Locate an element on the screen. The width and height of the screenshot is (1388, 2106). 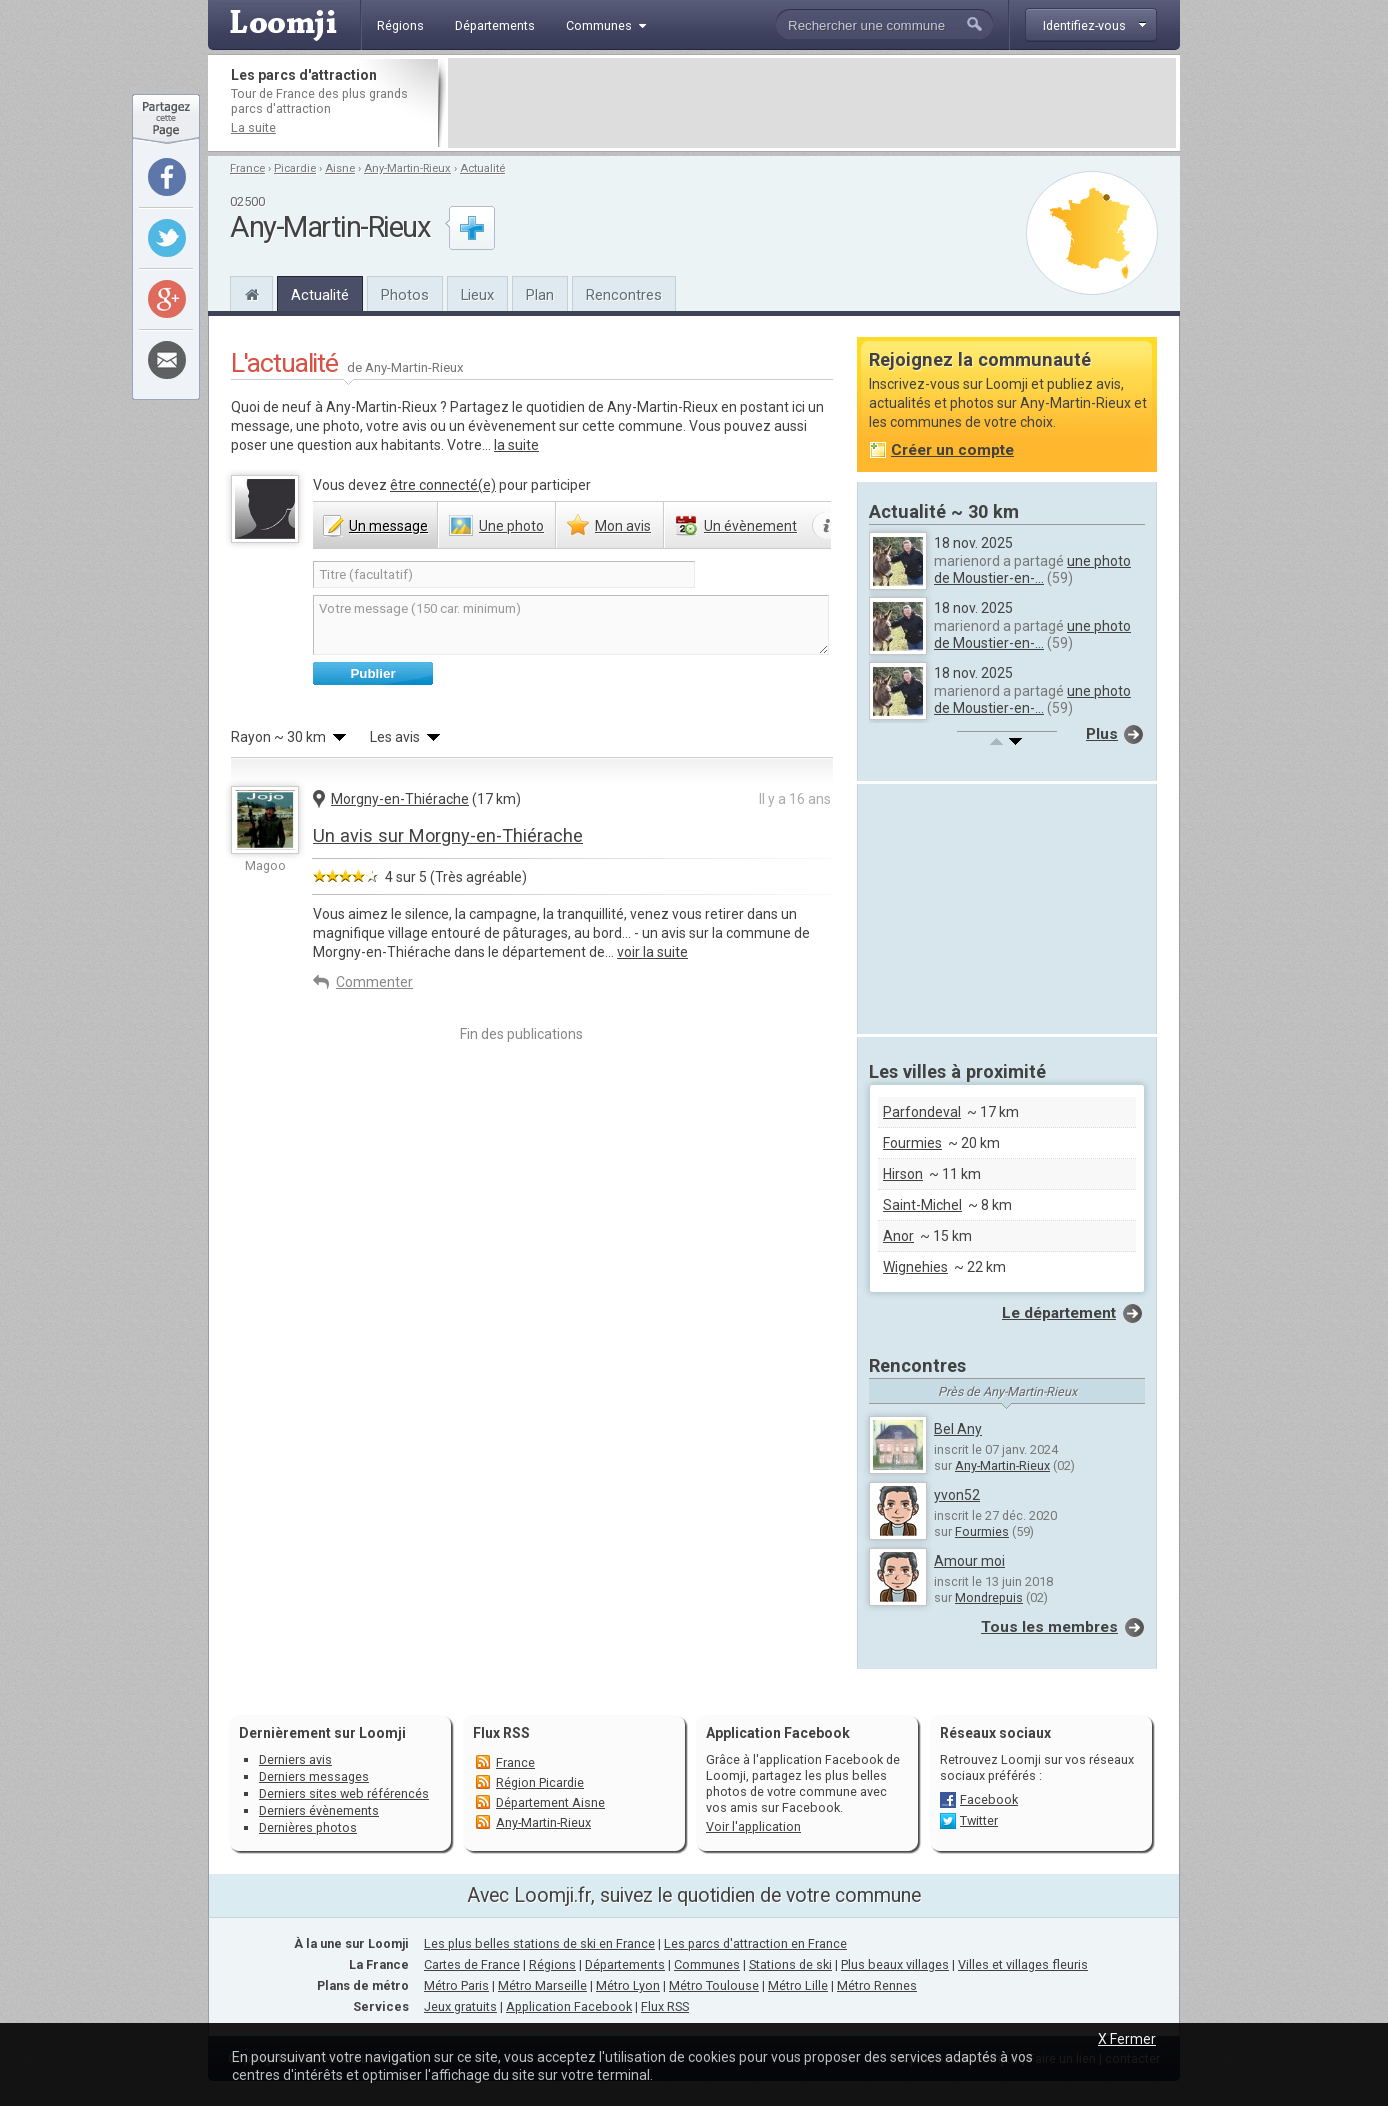
yvon52 is located at coordinates (957, 1495).